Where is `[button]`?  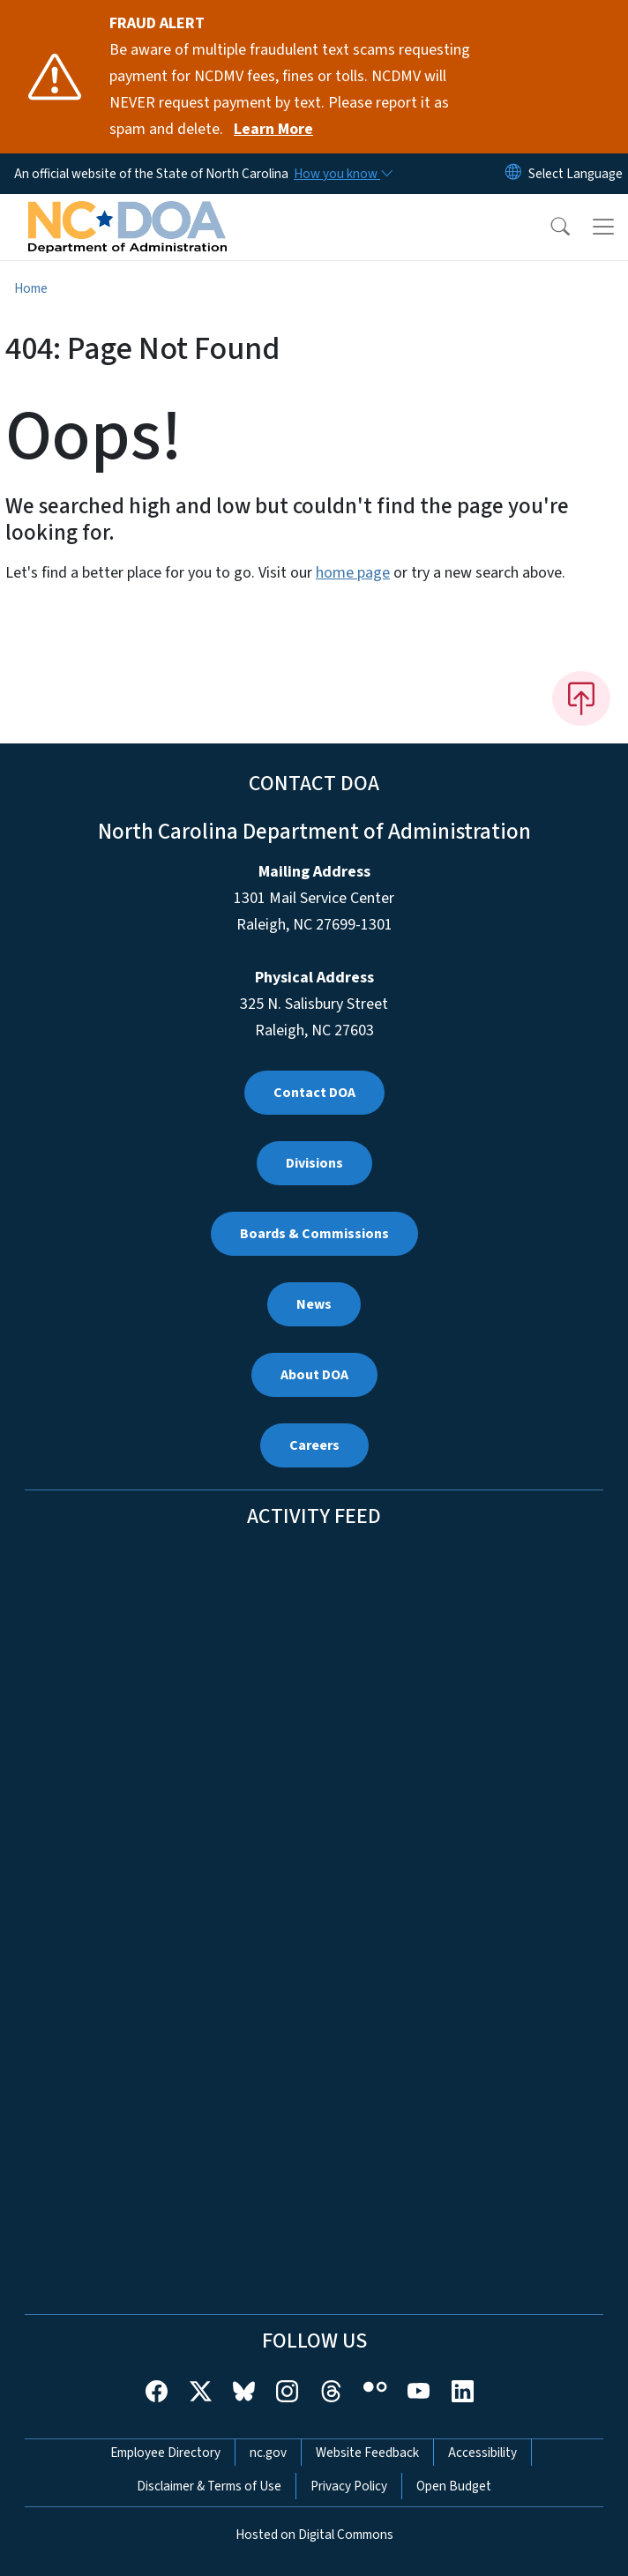
[button] is located at coordinates (548, 226).